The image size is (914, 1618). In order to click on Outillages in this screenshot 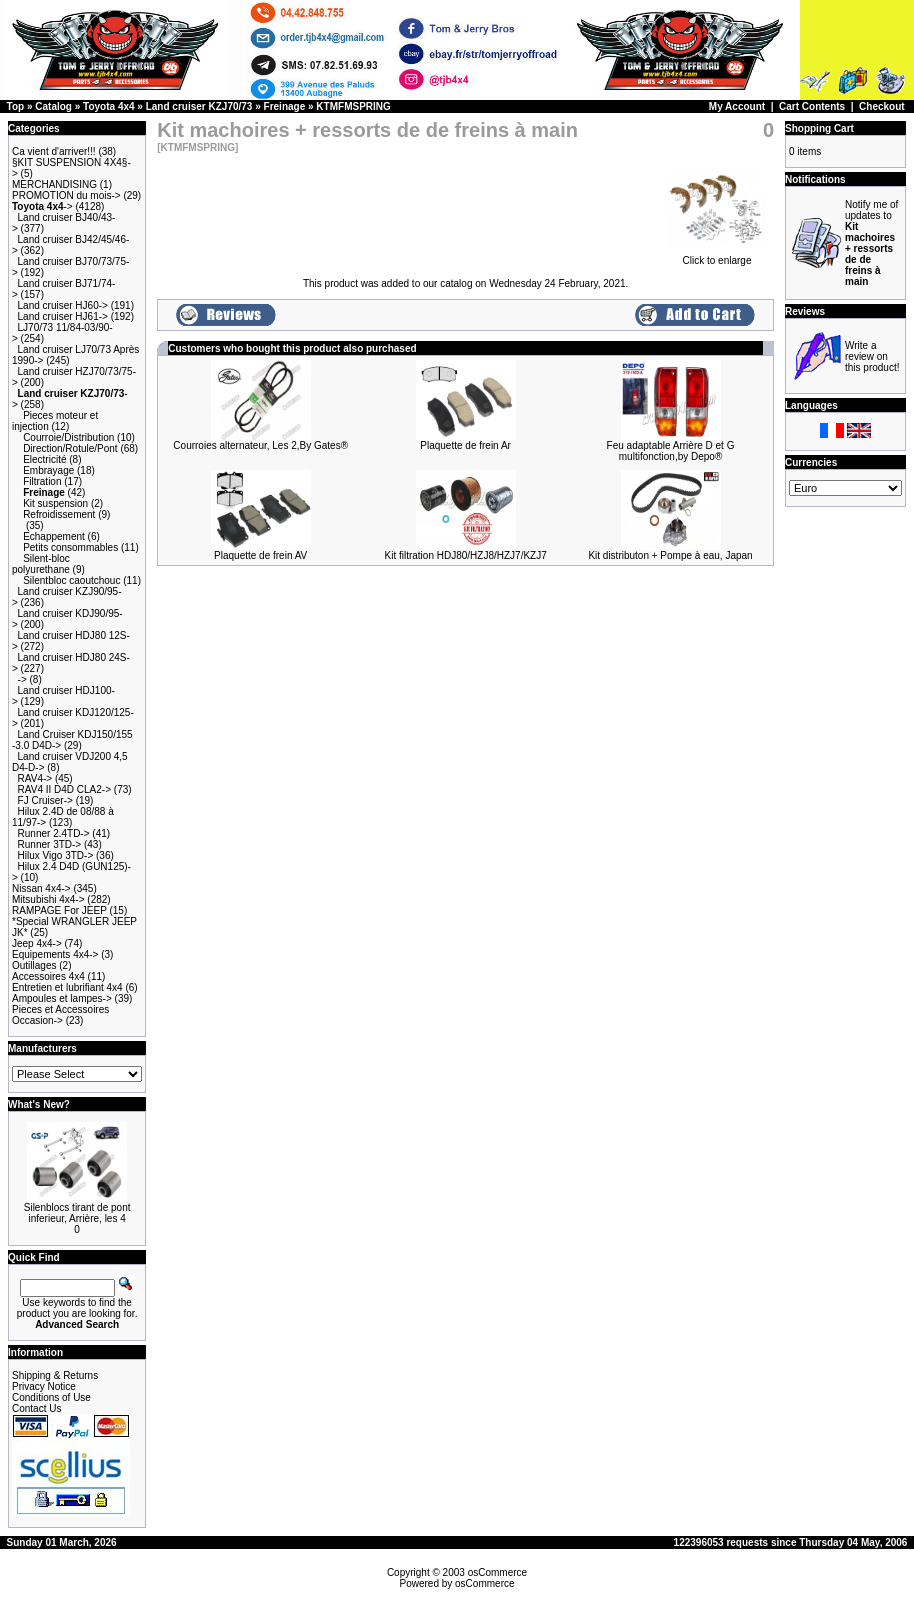, I will do `click(34, 965)`.